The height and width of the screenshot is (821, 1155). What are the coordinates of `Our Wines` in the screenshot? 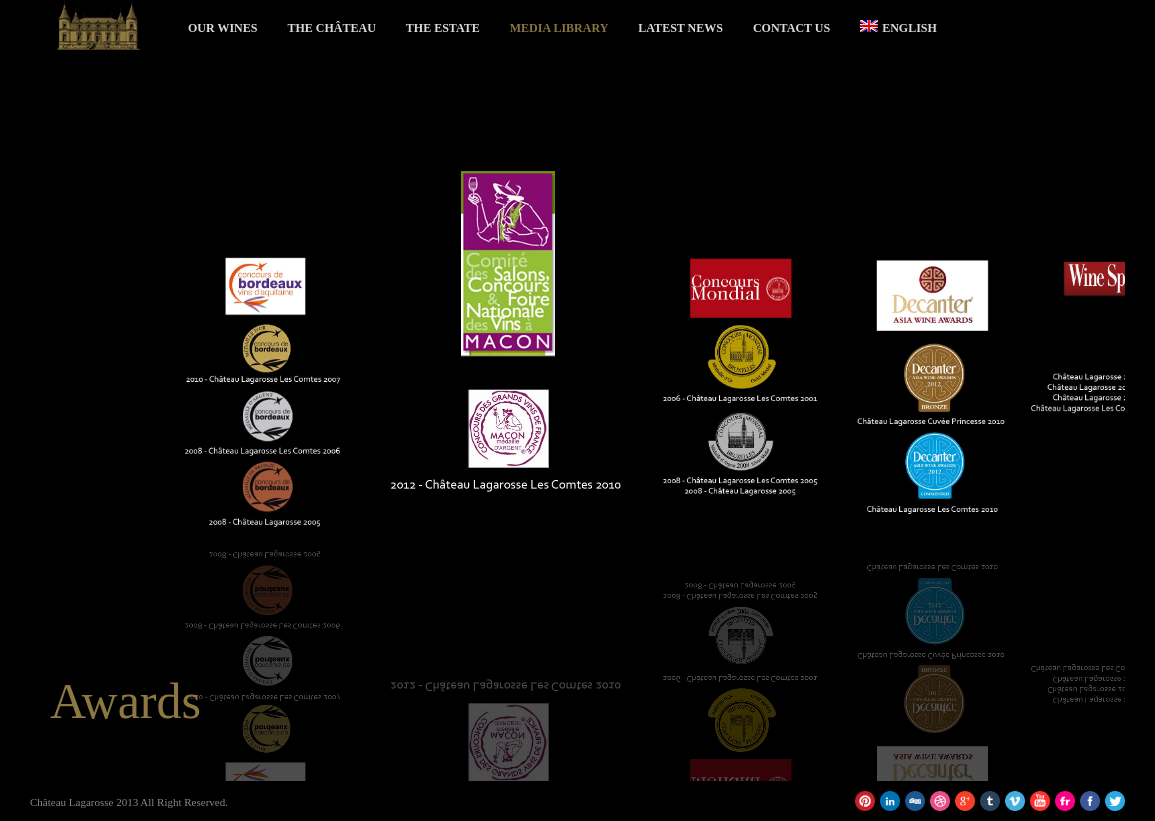 It's located at (222, 28).